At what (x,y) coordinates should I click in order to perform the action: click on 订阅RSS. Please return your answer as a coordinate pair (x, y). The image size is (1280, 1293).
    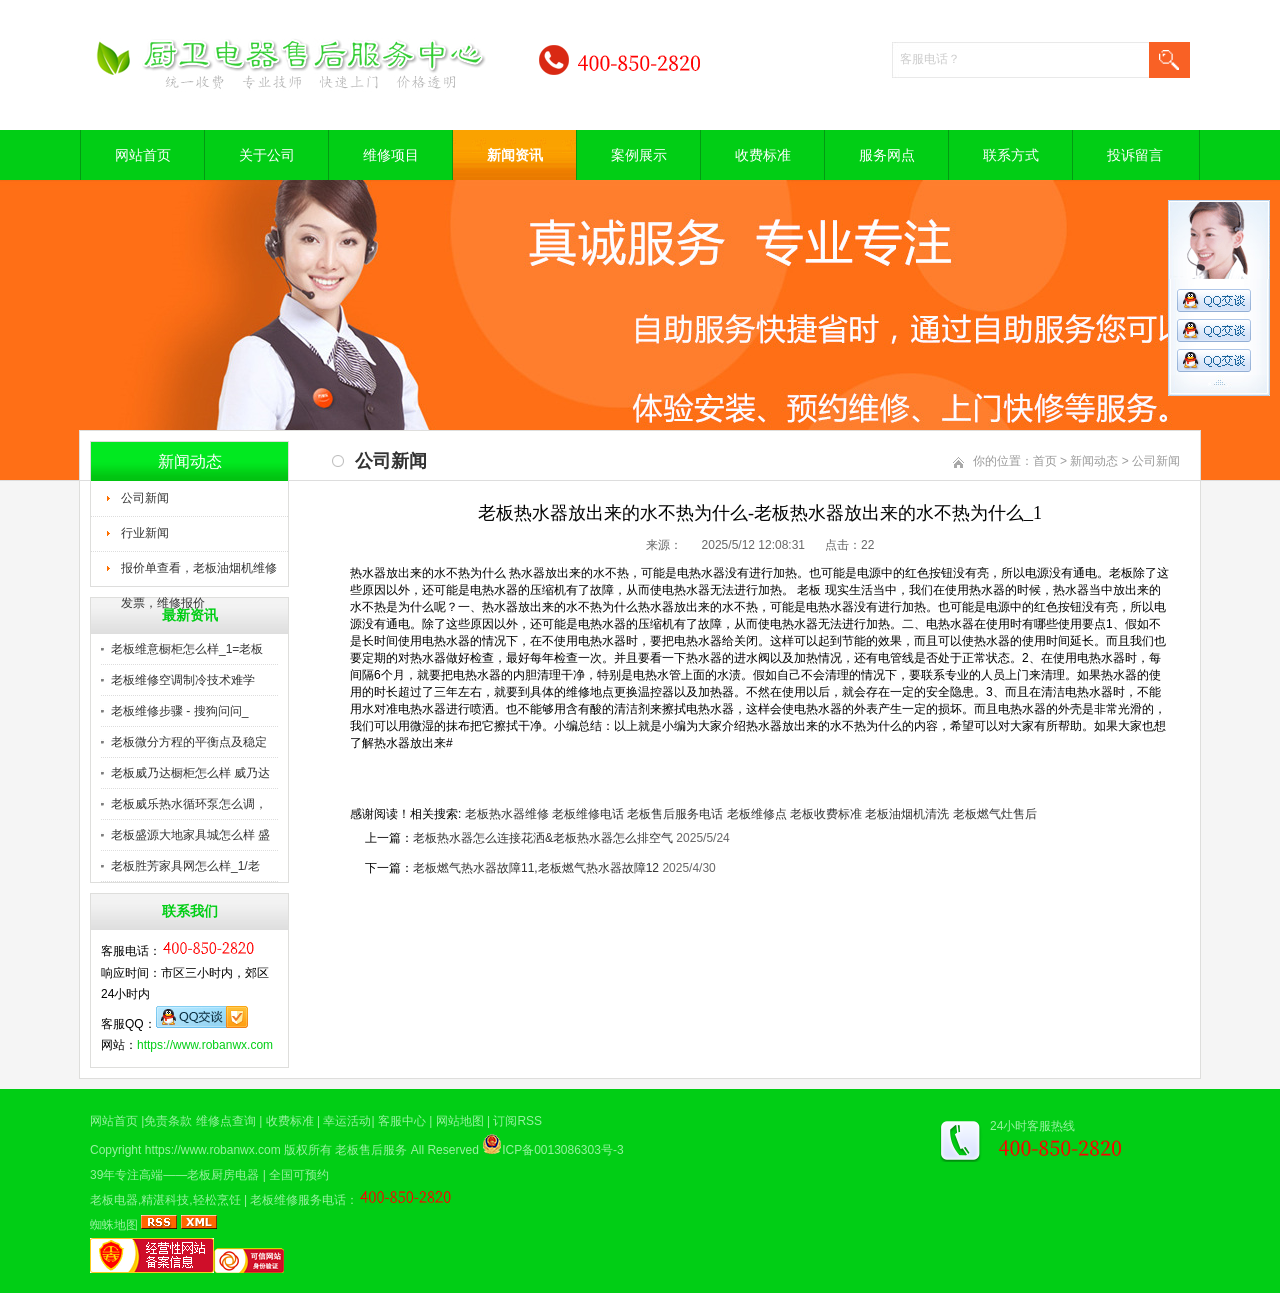
    Looking at the image, I should click on (517, 1121).